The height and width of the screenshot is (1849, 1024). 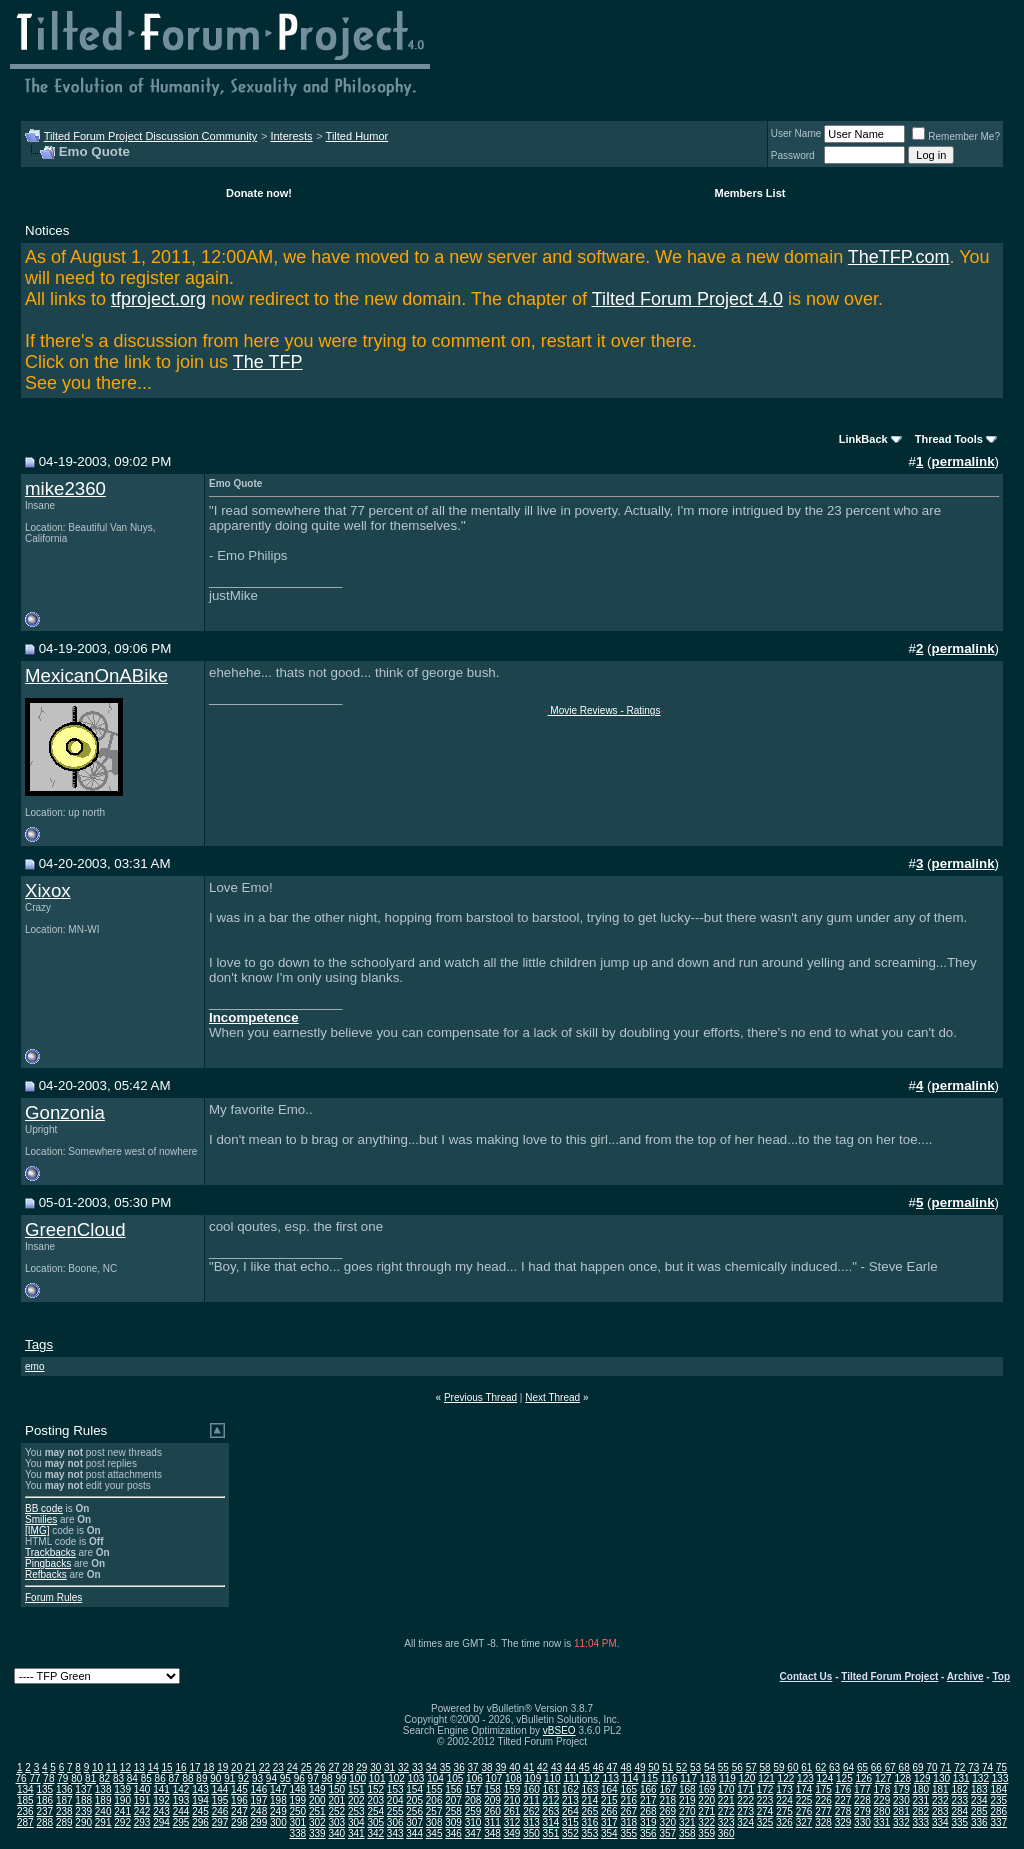 I want to click on 164, so click(x=609, y=1789).